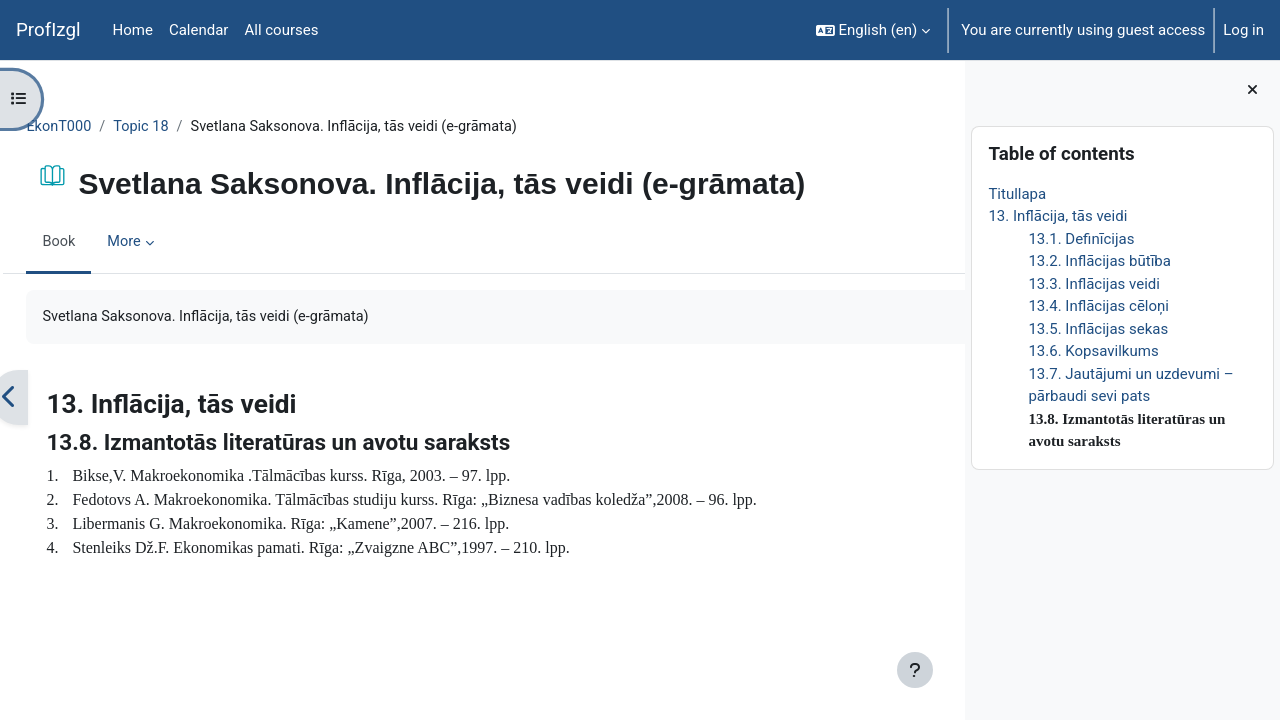 This screenshot has height=720, width=1280. I want to click on EkonT000, so click(104, 127).